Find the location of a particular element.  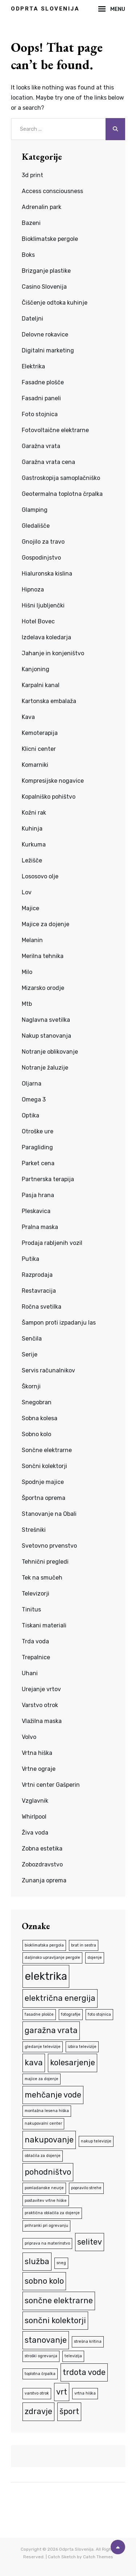

Notranje žaluzije is located at coordinates (45, 1067).